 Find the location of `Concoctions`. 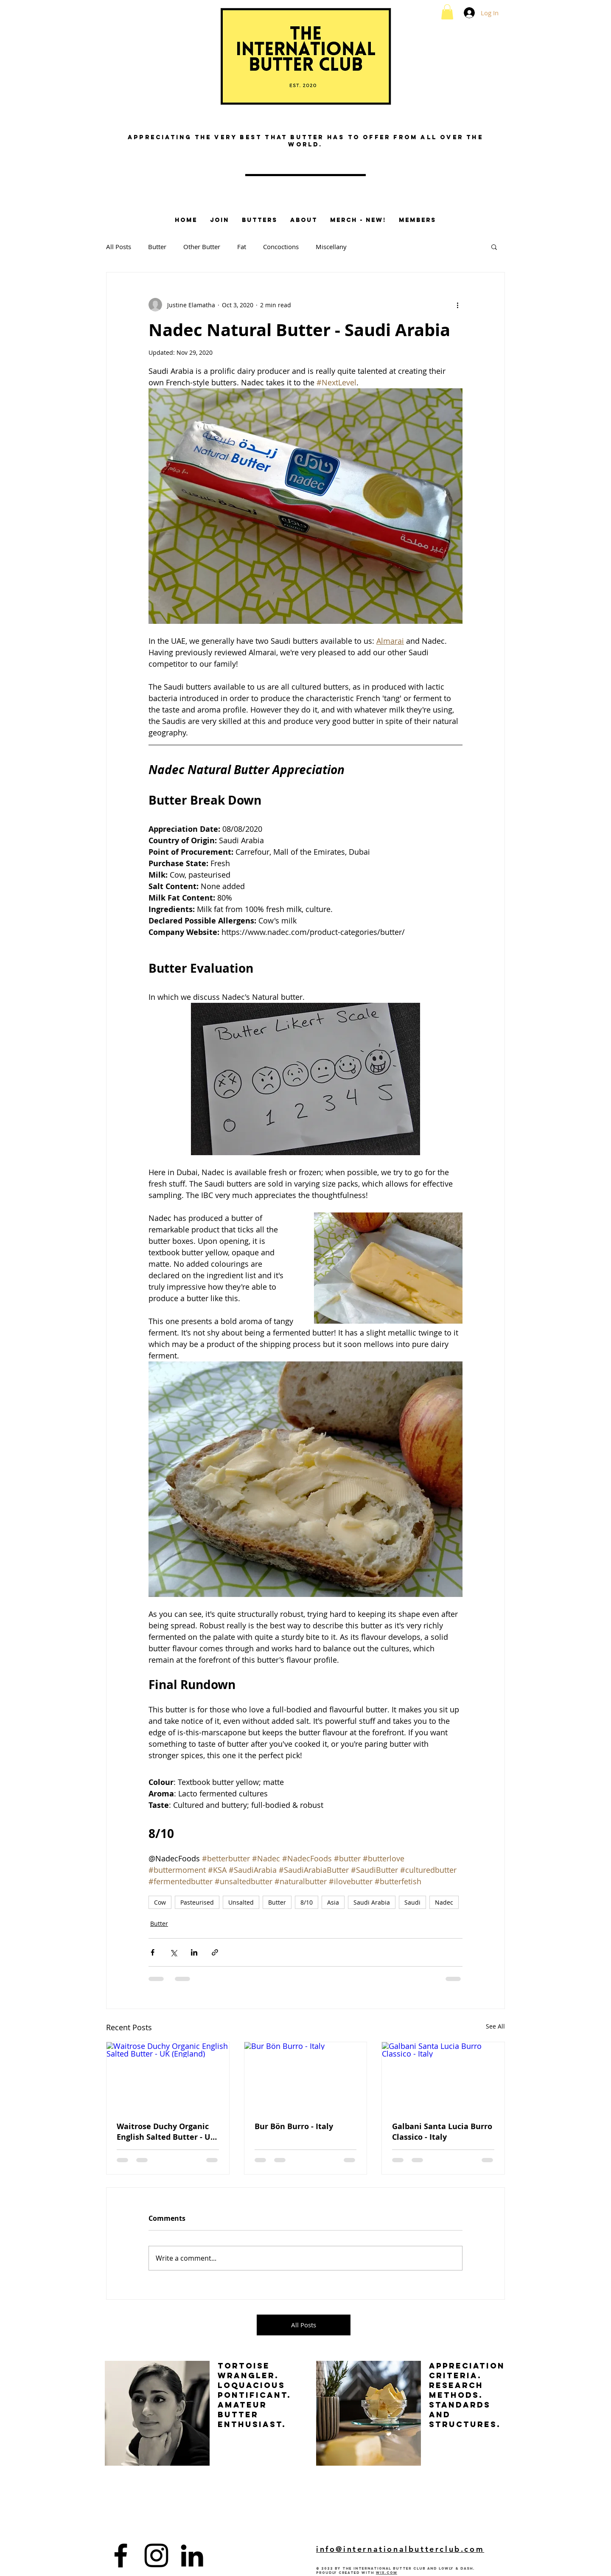

Concoctions is located at coordinates (281, 246).